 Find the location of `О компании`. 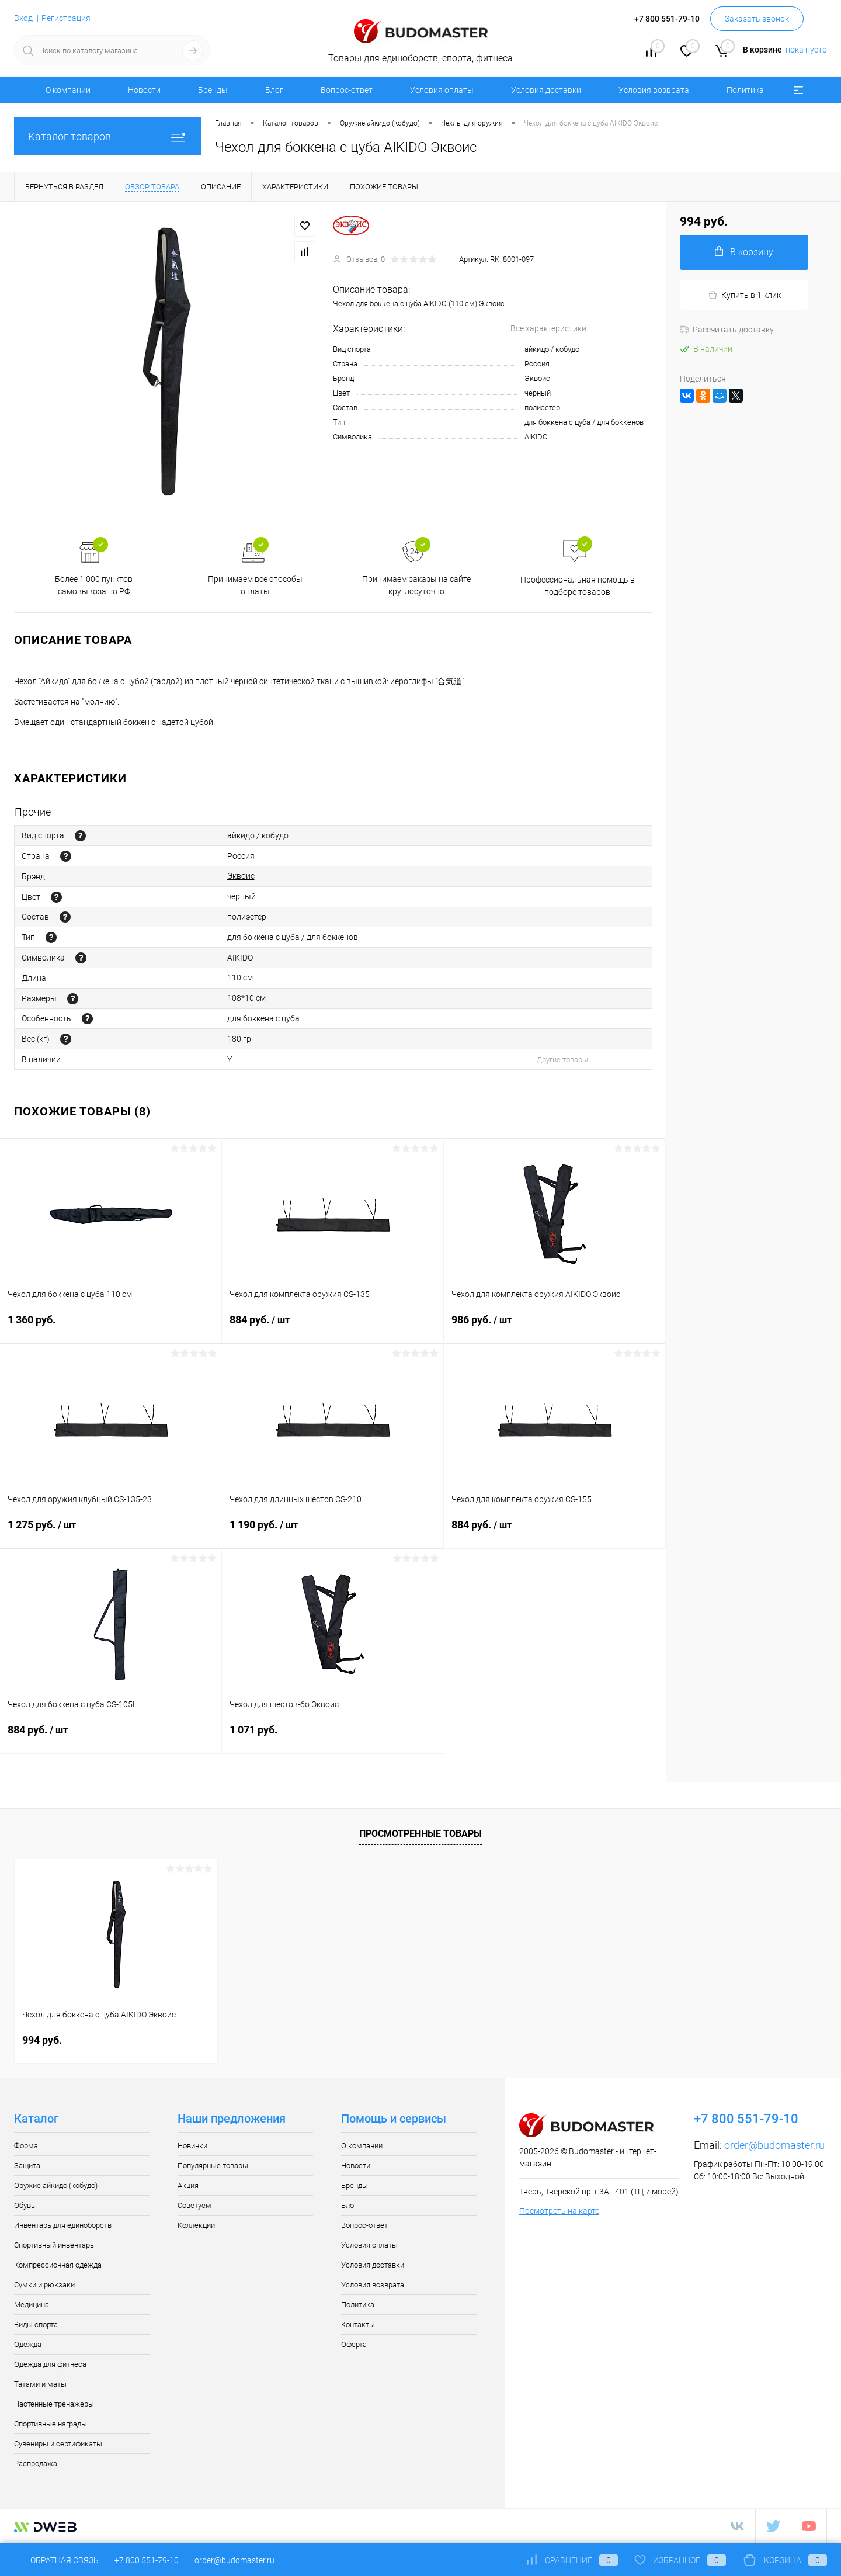

О компании is located at coordinates (68, 90).